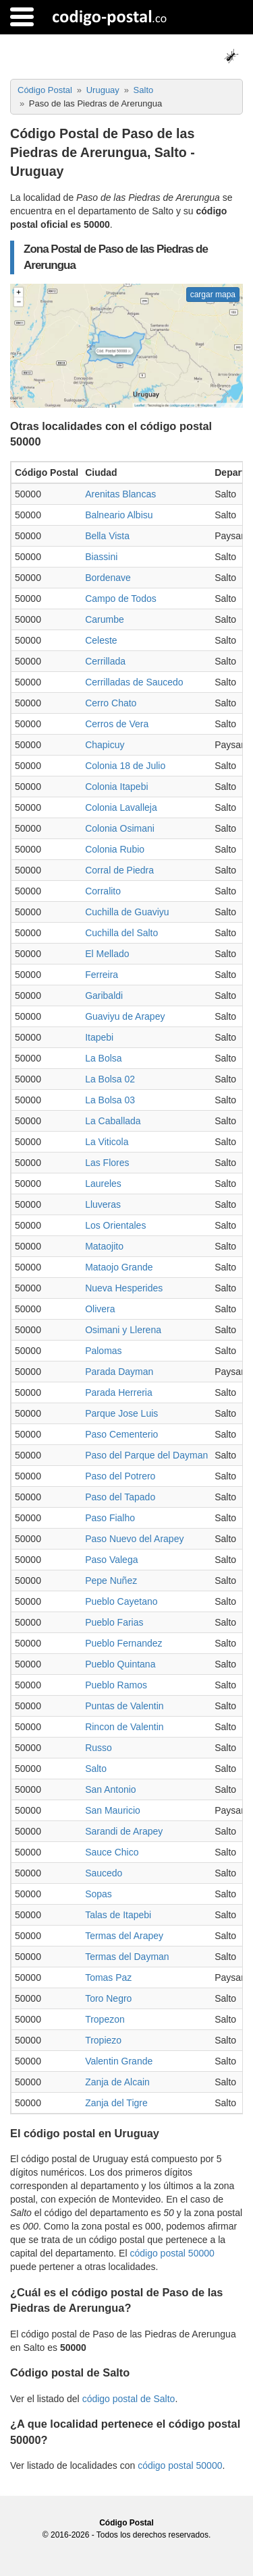 The height and width of the screenshot is (2576, 253). What do you see at coordinates (110, 1100) in the screenshot?
I see `La Bolsa 03` at bounding box center [110, 1100].